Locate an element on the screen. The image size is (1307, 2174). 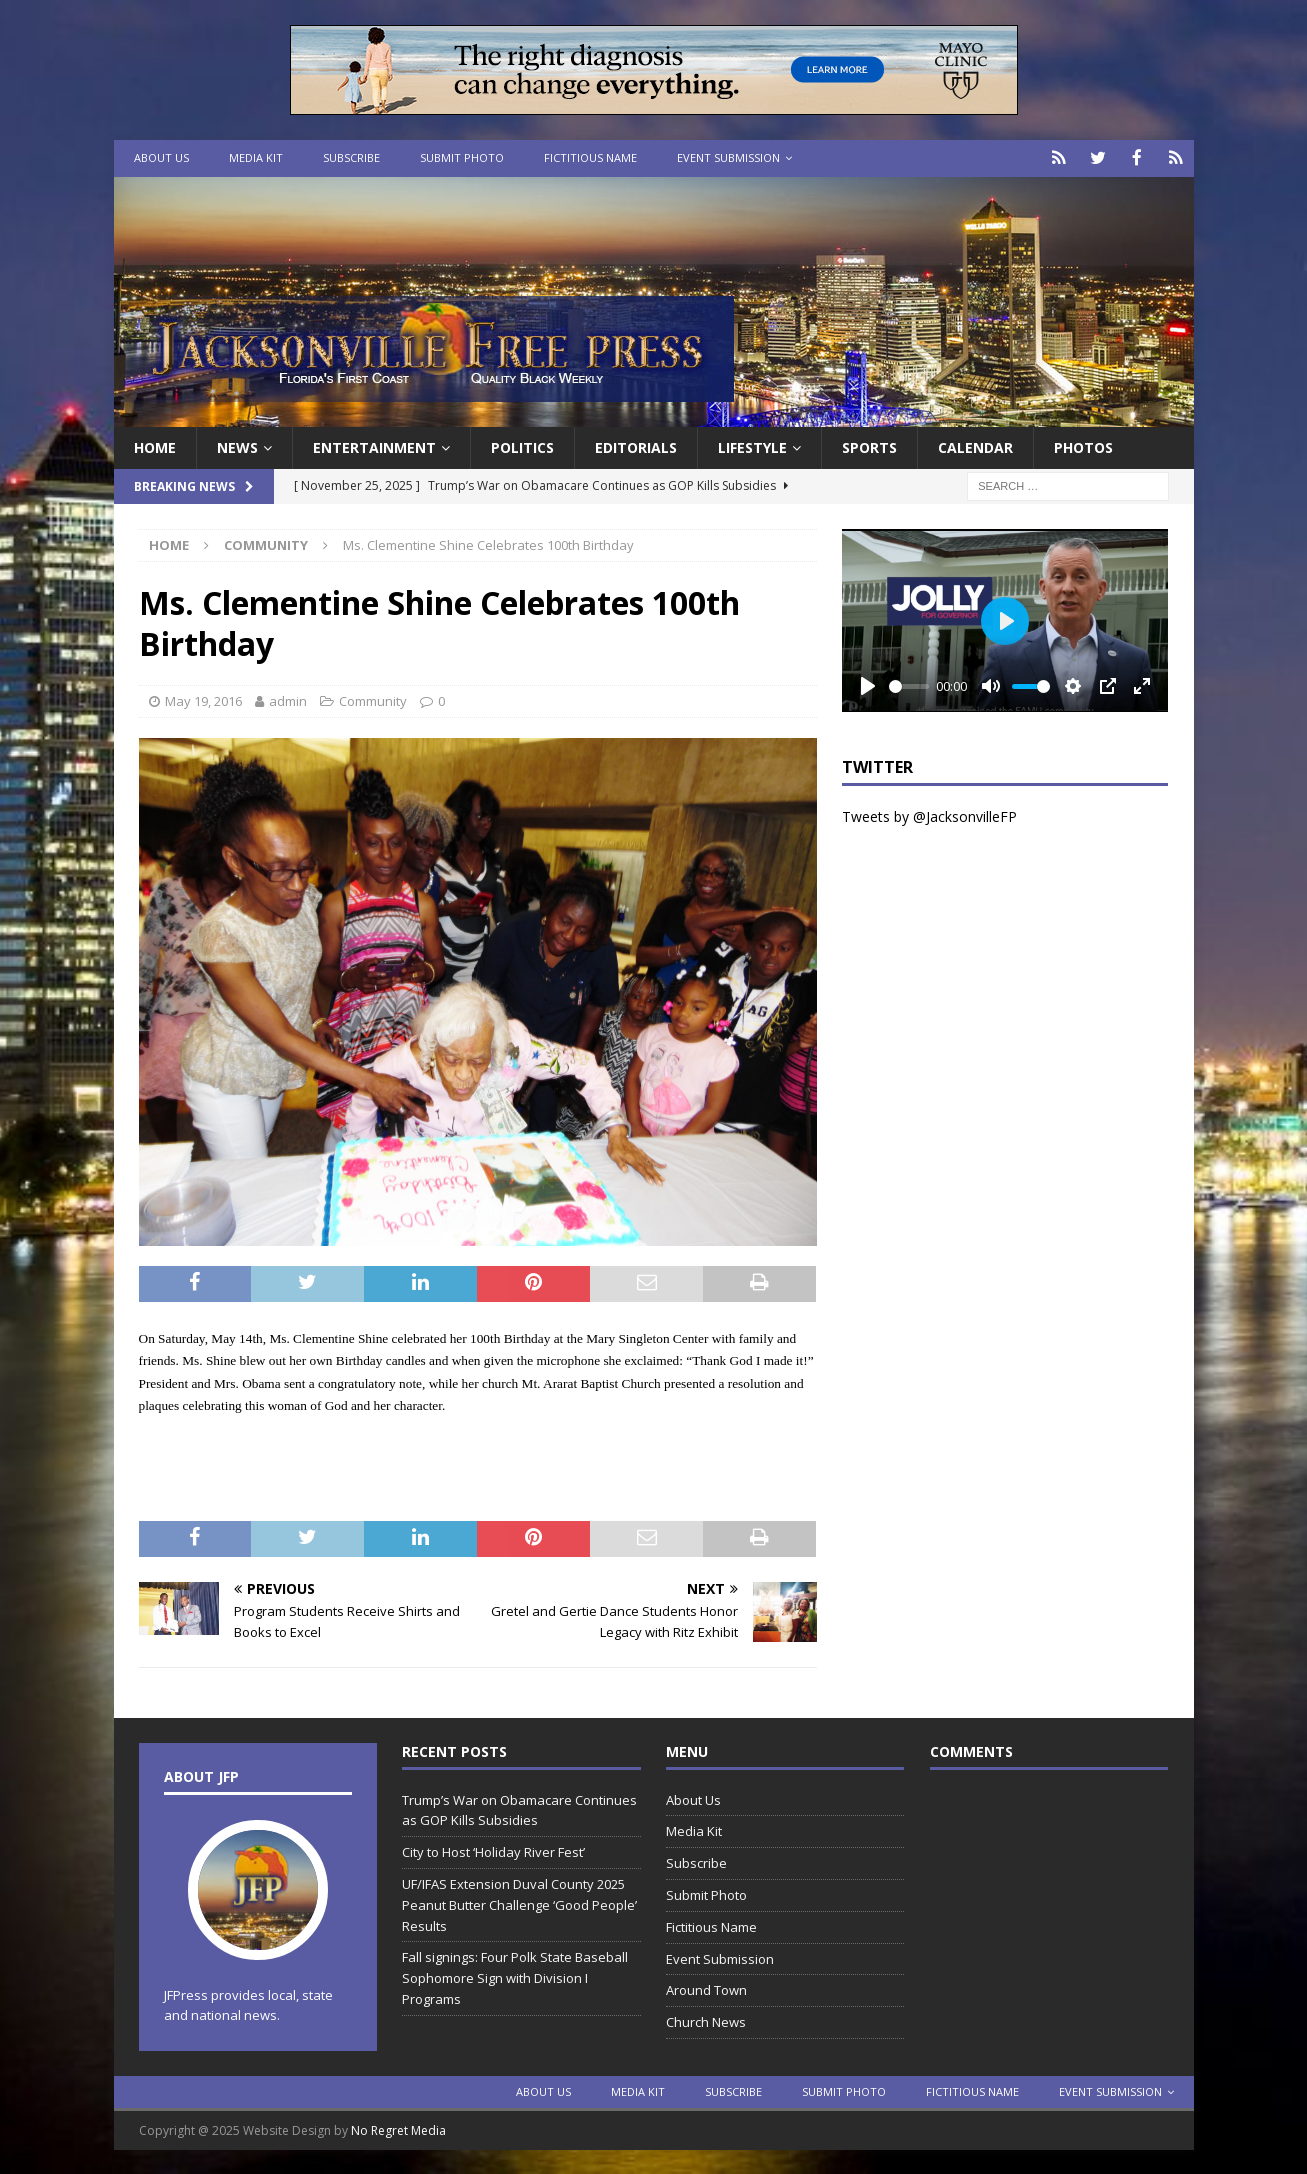
Tweets by @JacksonvilleFP is located at coordinates (929, 815).